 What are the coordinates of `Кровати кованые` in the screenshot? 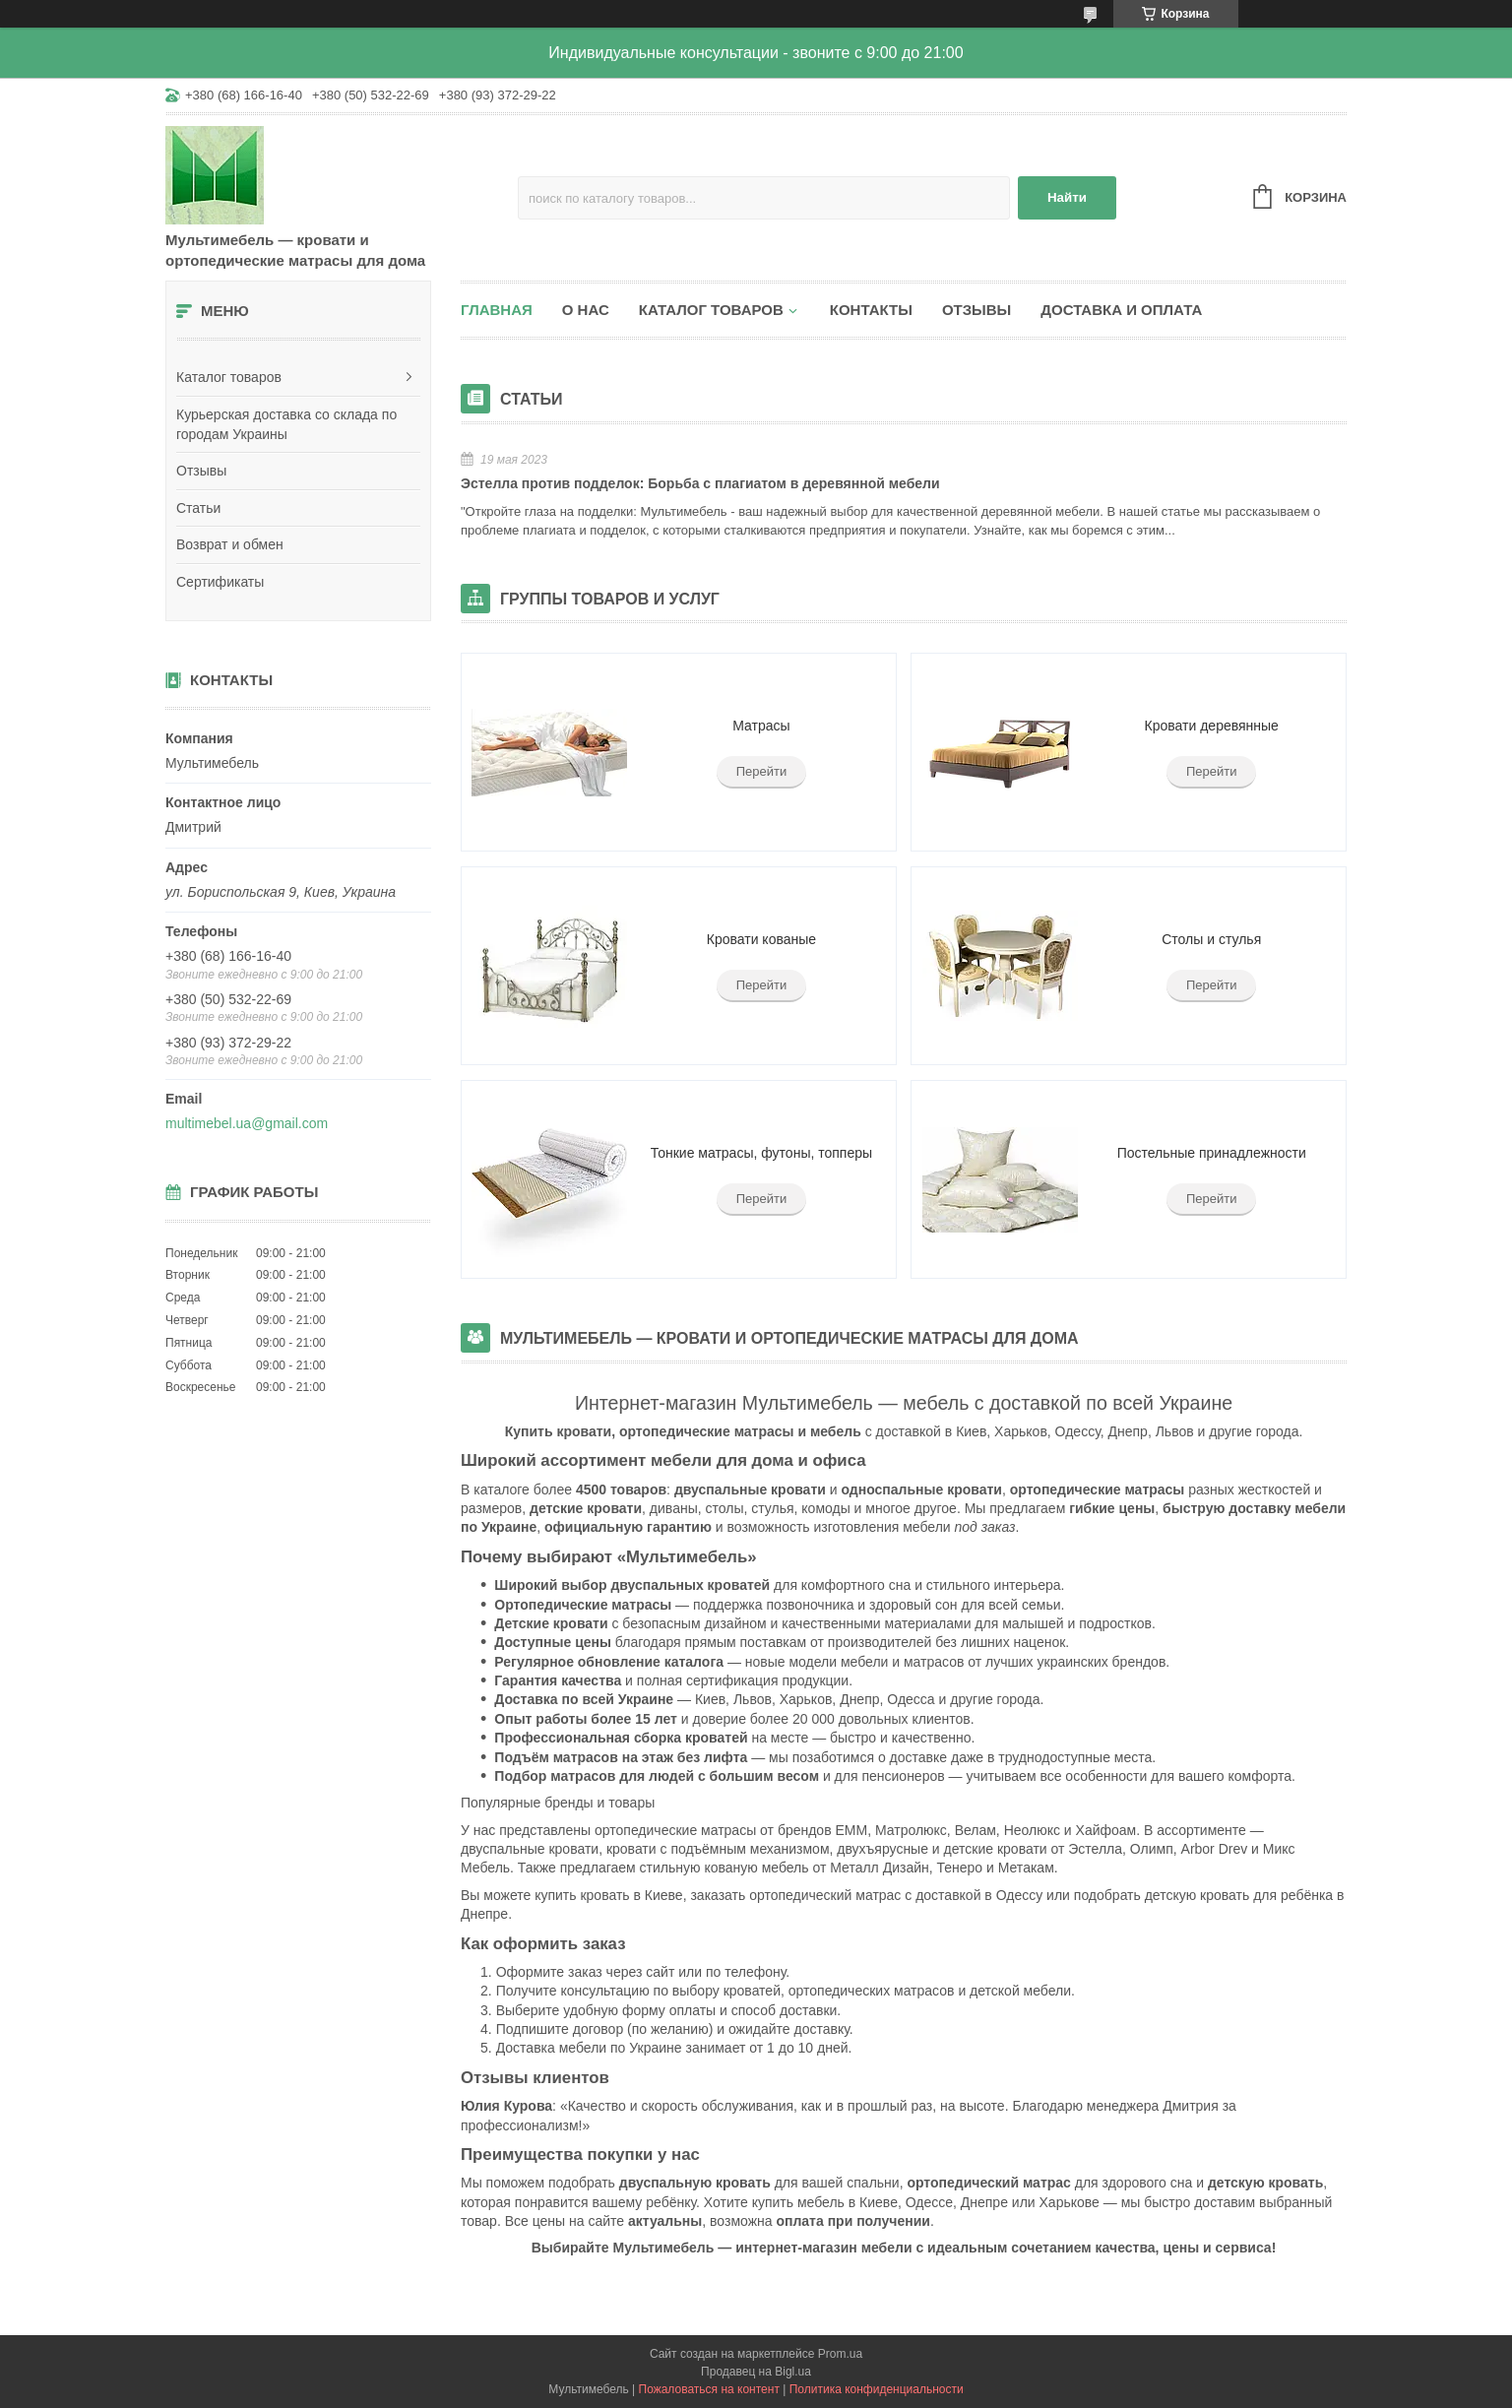 It's located at (761, 939).